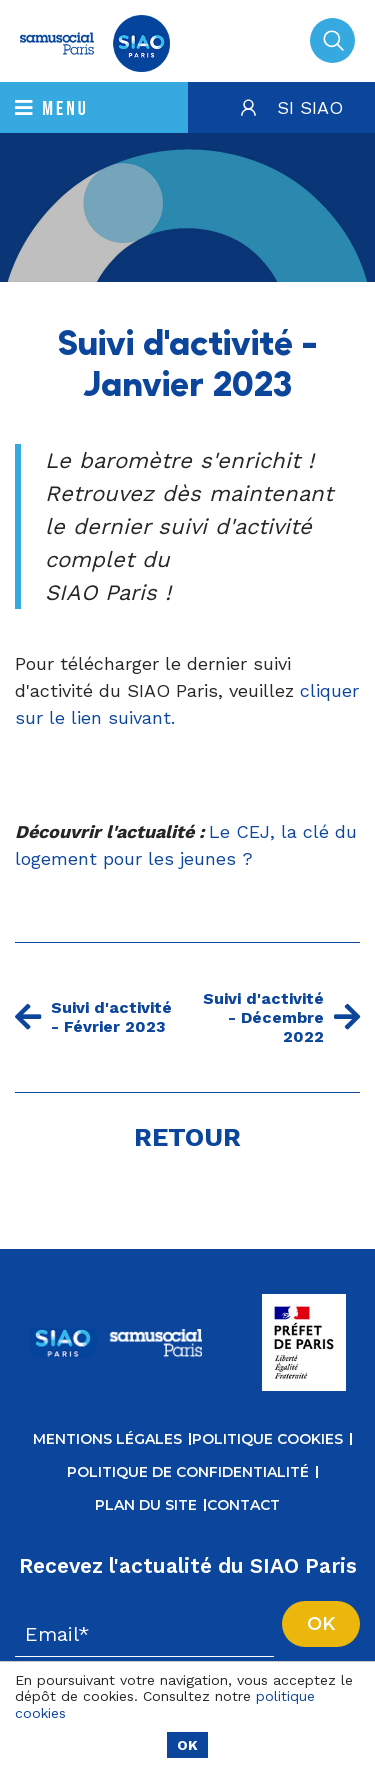 The height and width of the screenshot is (1768, 375). What do you see at coordinates (267, 1439) in the screenshot?
I see `Politique cookies` at bounding box center [267, 1439].